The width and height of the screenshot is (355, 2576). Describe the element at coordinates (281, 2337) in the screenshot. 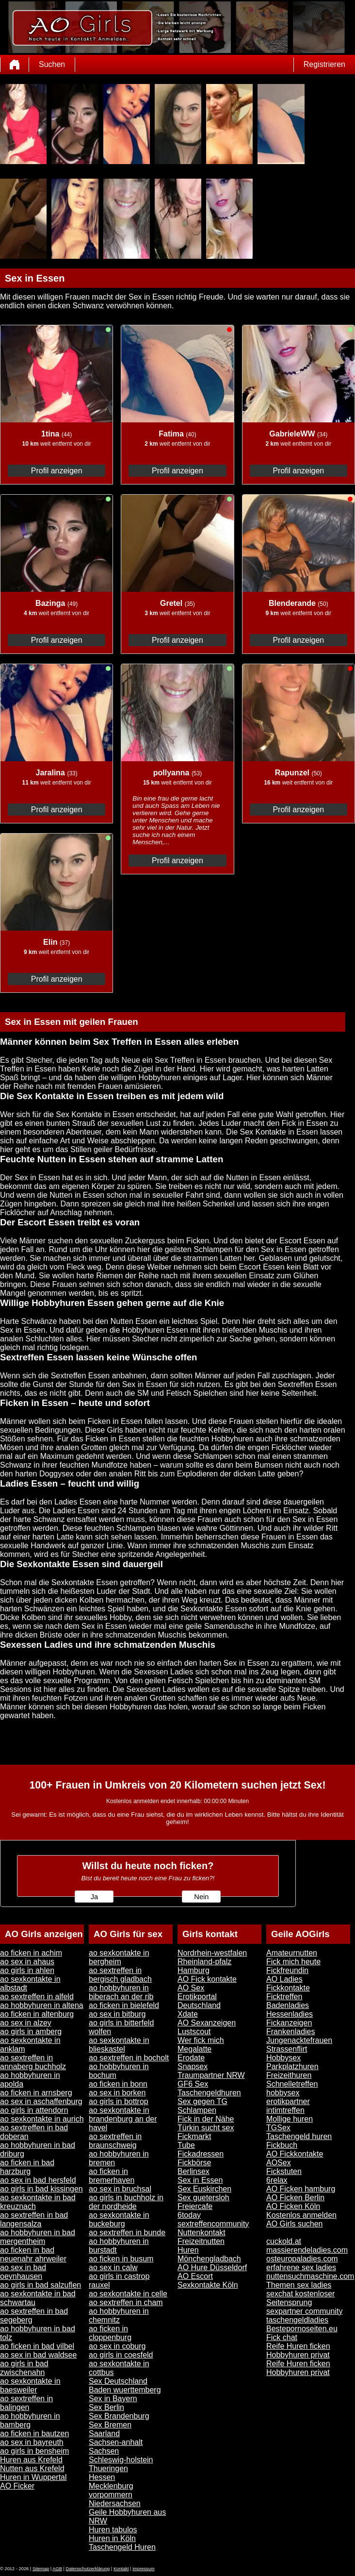

I see `Fick chat` at that location.